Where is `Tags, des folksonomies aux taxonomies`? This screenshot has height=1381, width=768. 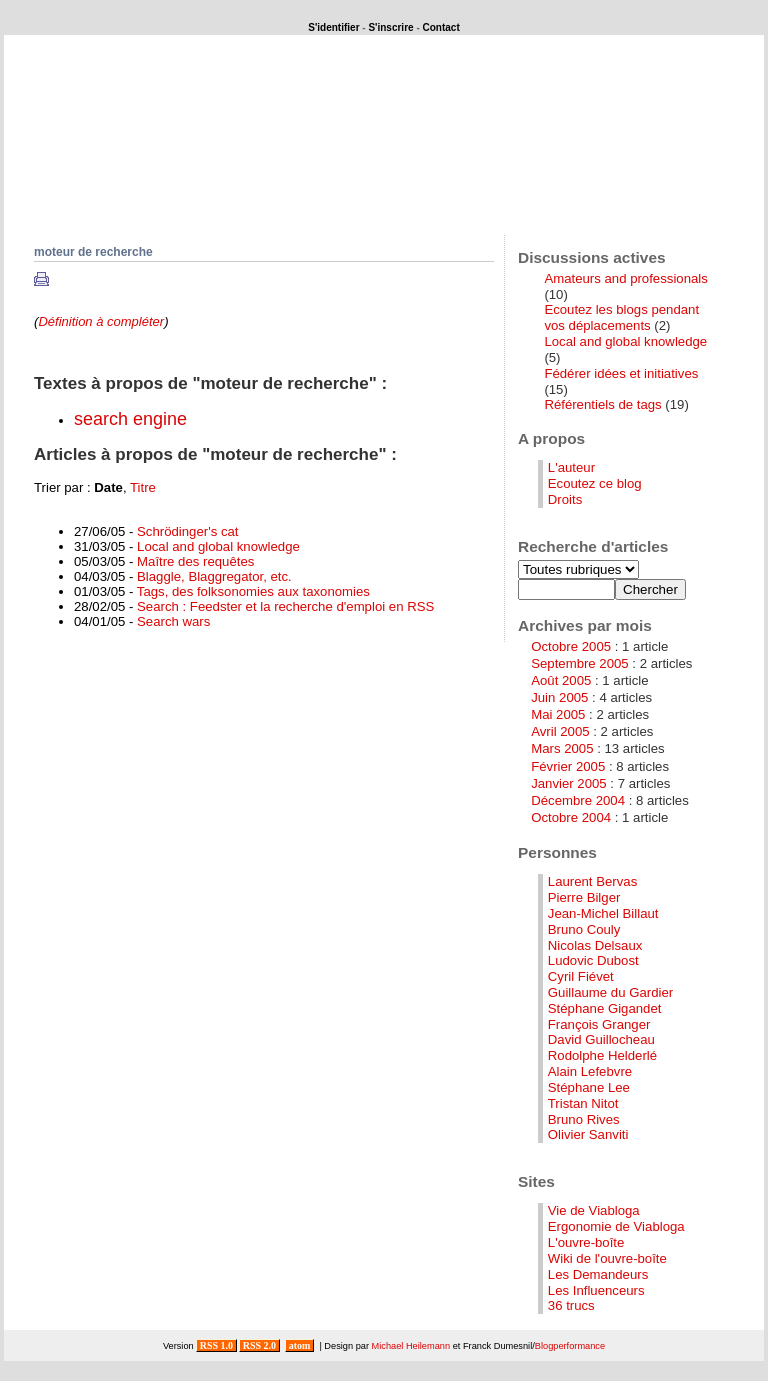
Tags, des folksonomies aux taxonomies is located at coordinates (253, 591).